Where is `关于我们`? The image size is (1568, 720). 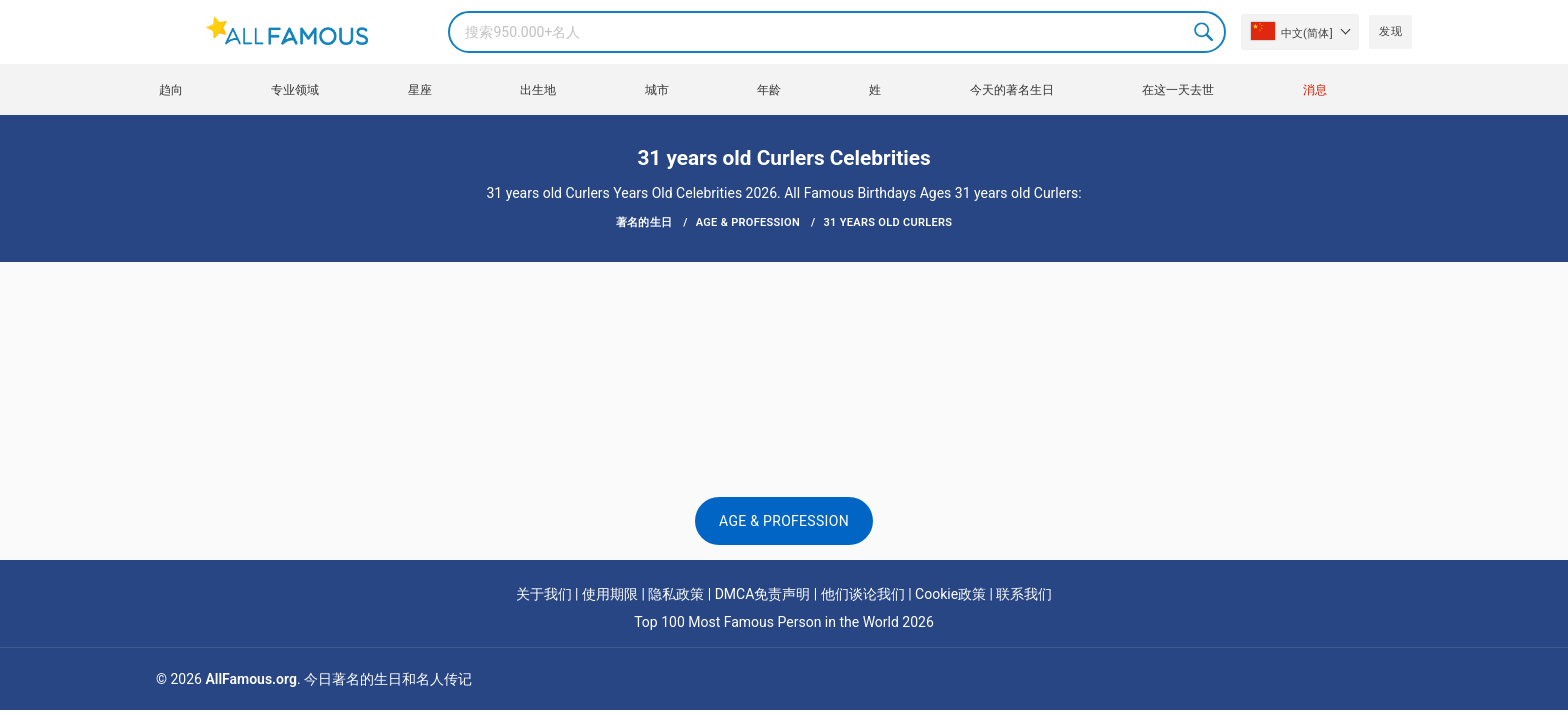 关于我们 is located at coordinates (544, 594).